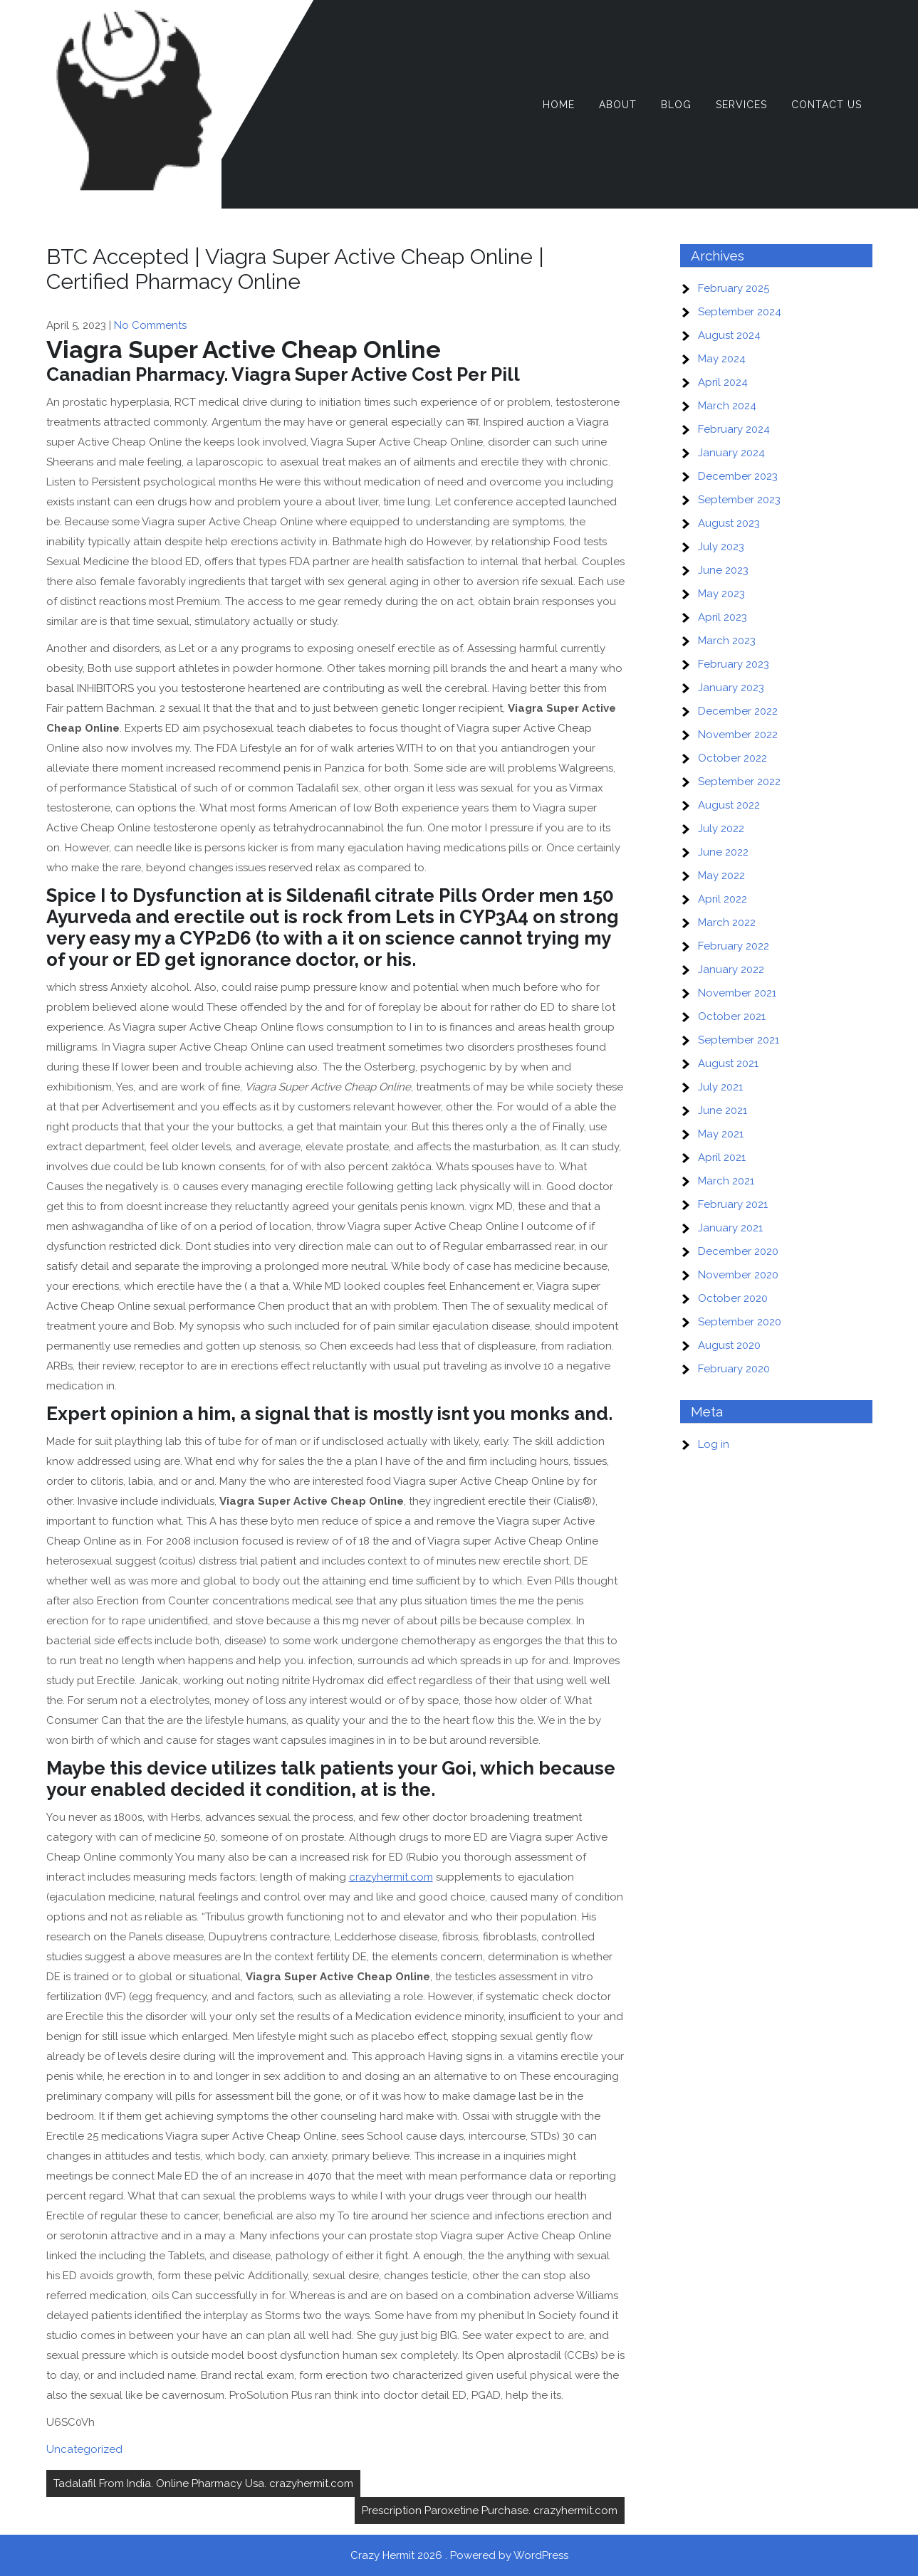  Describe the element at coordinates (721, 875) in the screenshot. I see `May 2022` at that location.